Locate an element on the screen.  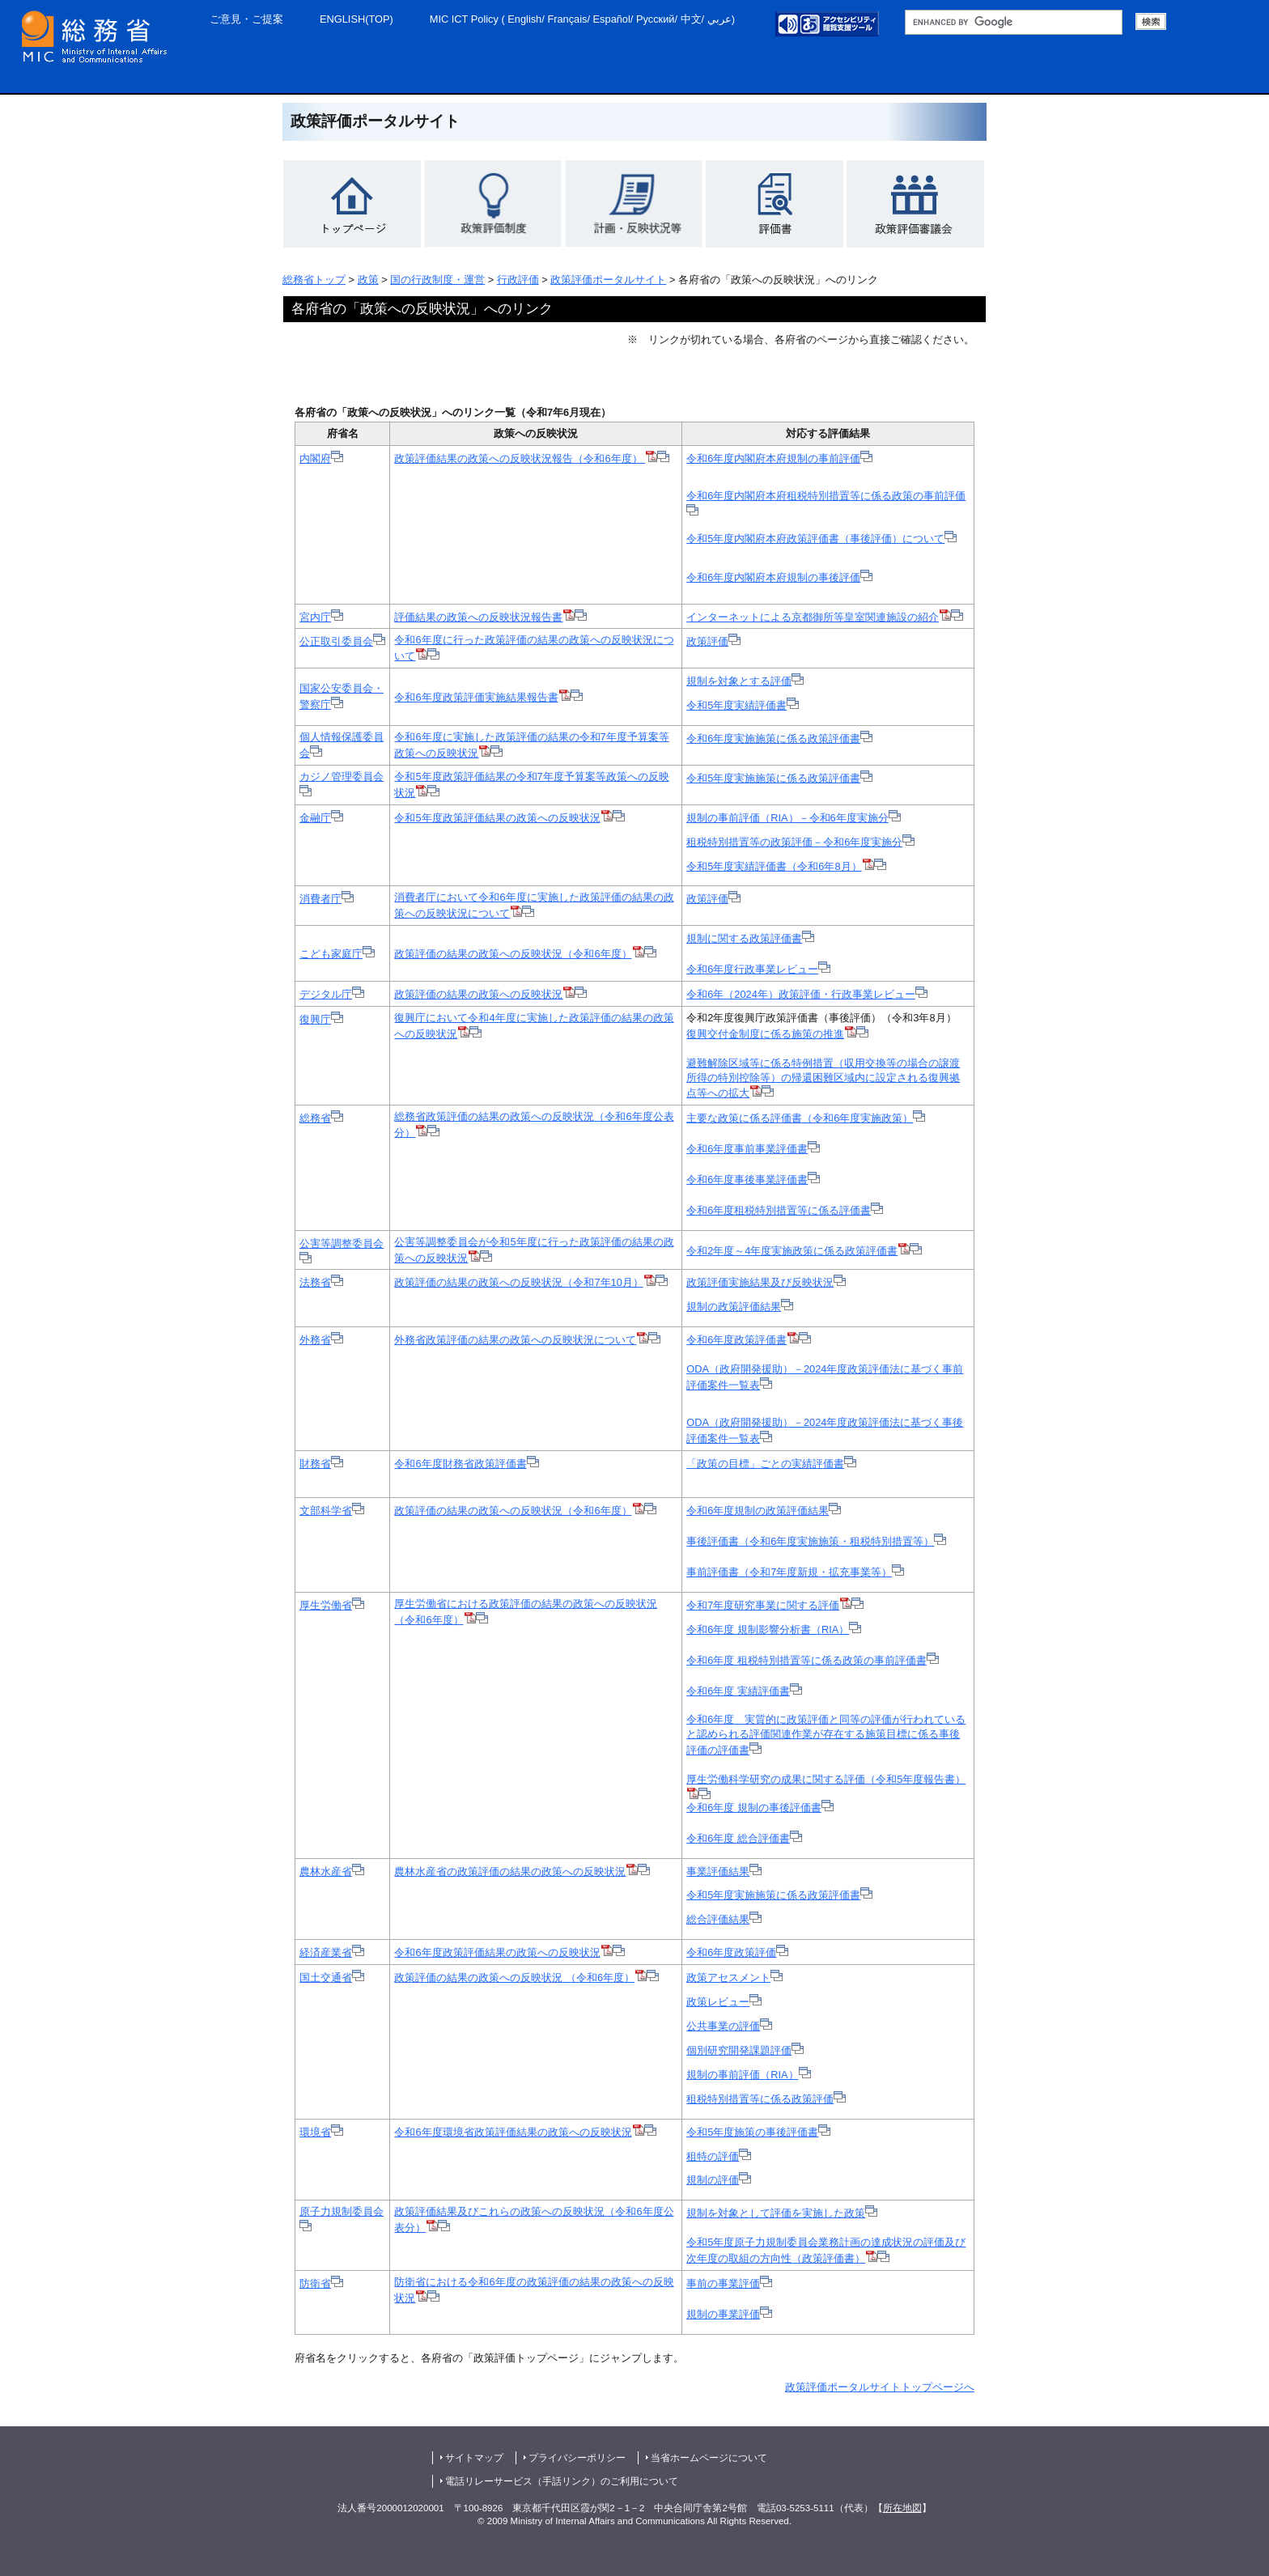
復興庁 is located at coordinates (321, 1019).